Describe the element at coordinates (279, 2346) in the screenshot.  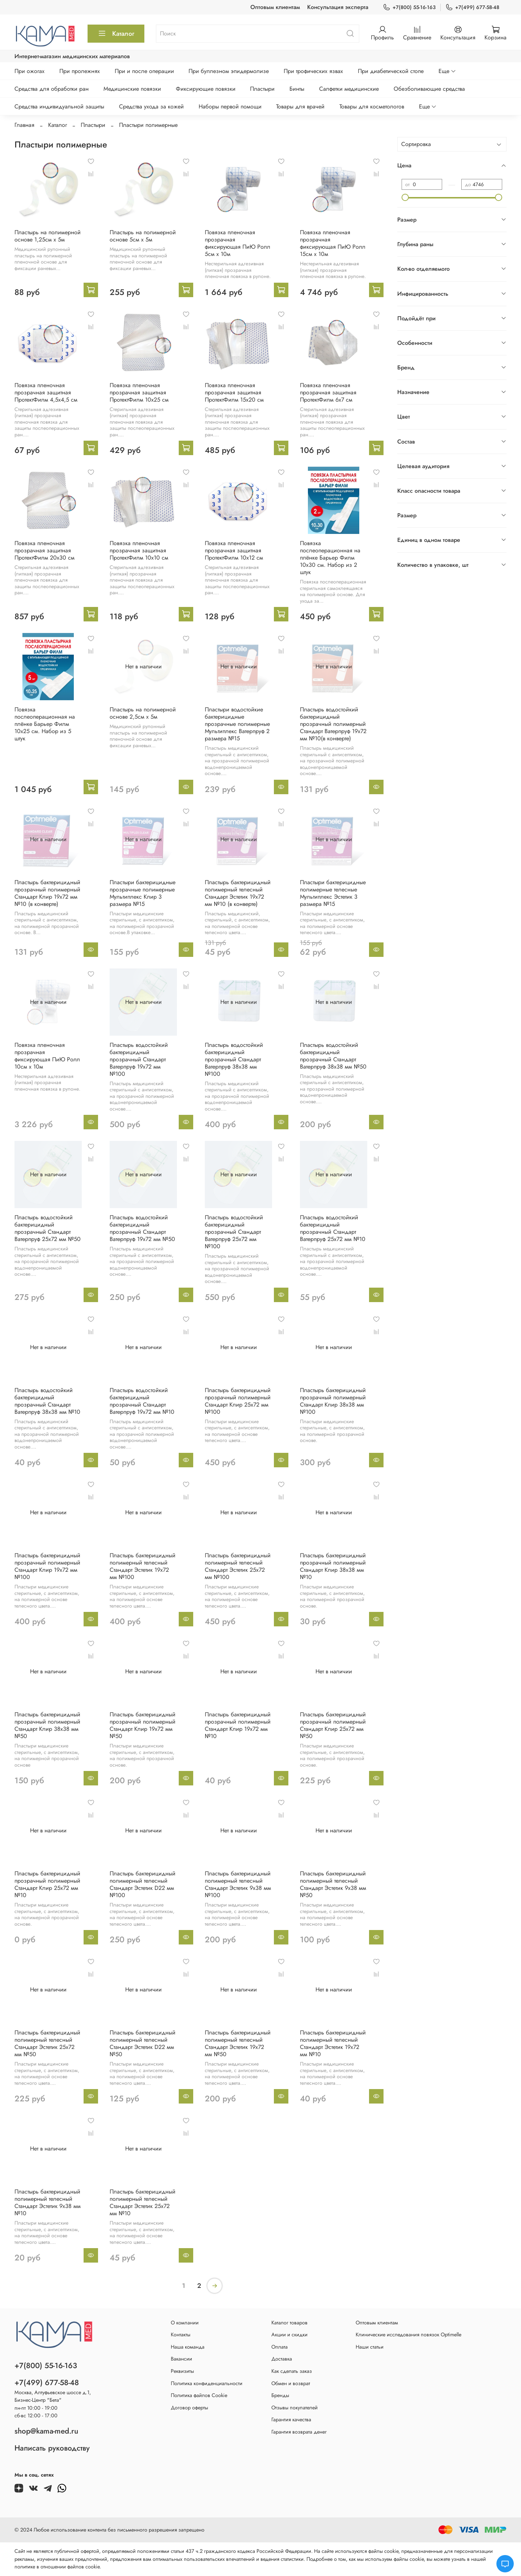
I see `Оплата` at that location.